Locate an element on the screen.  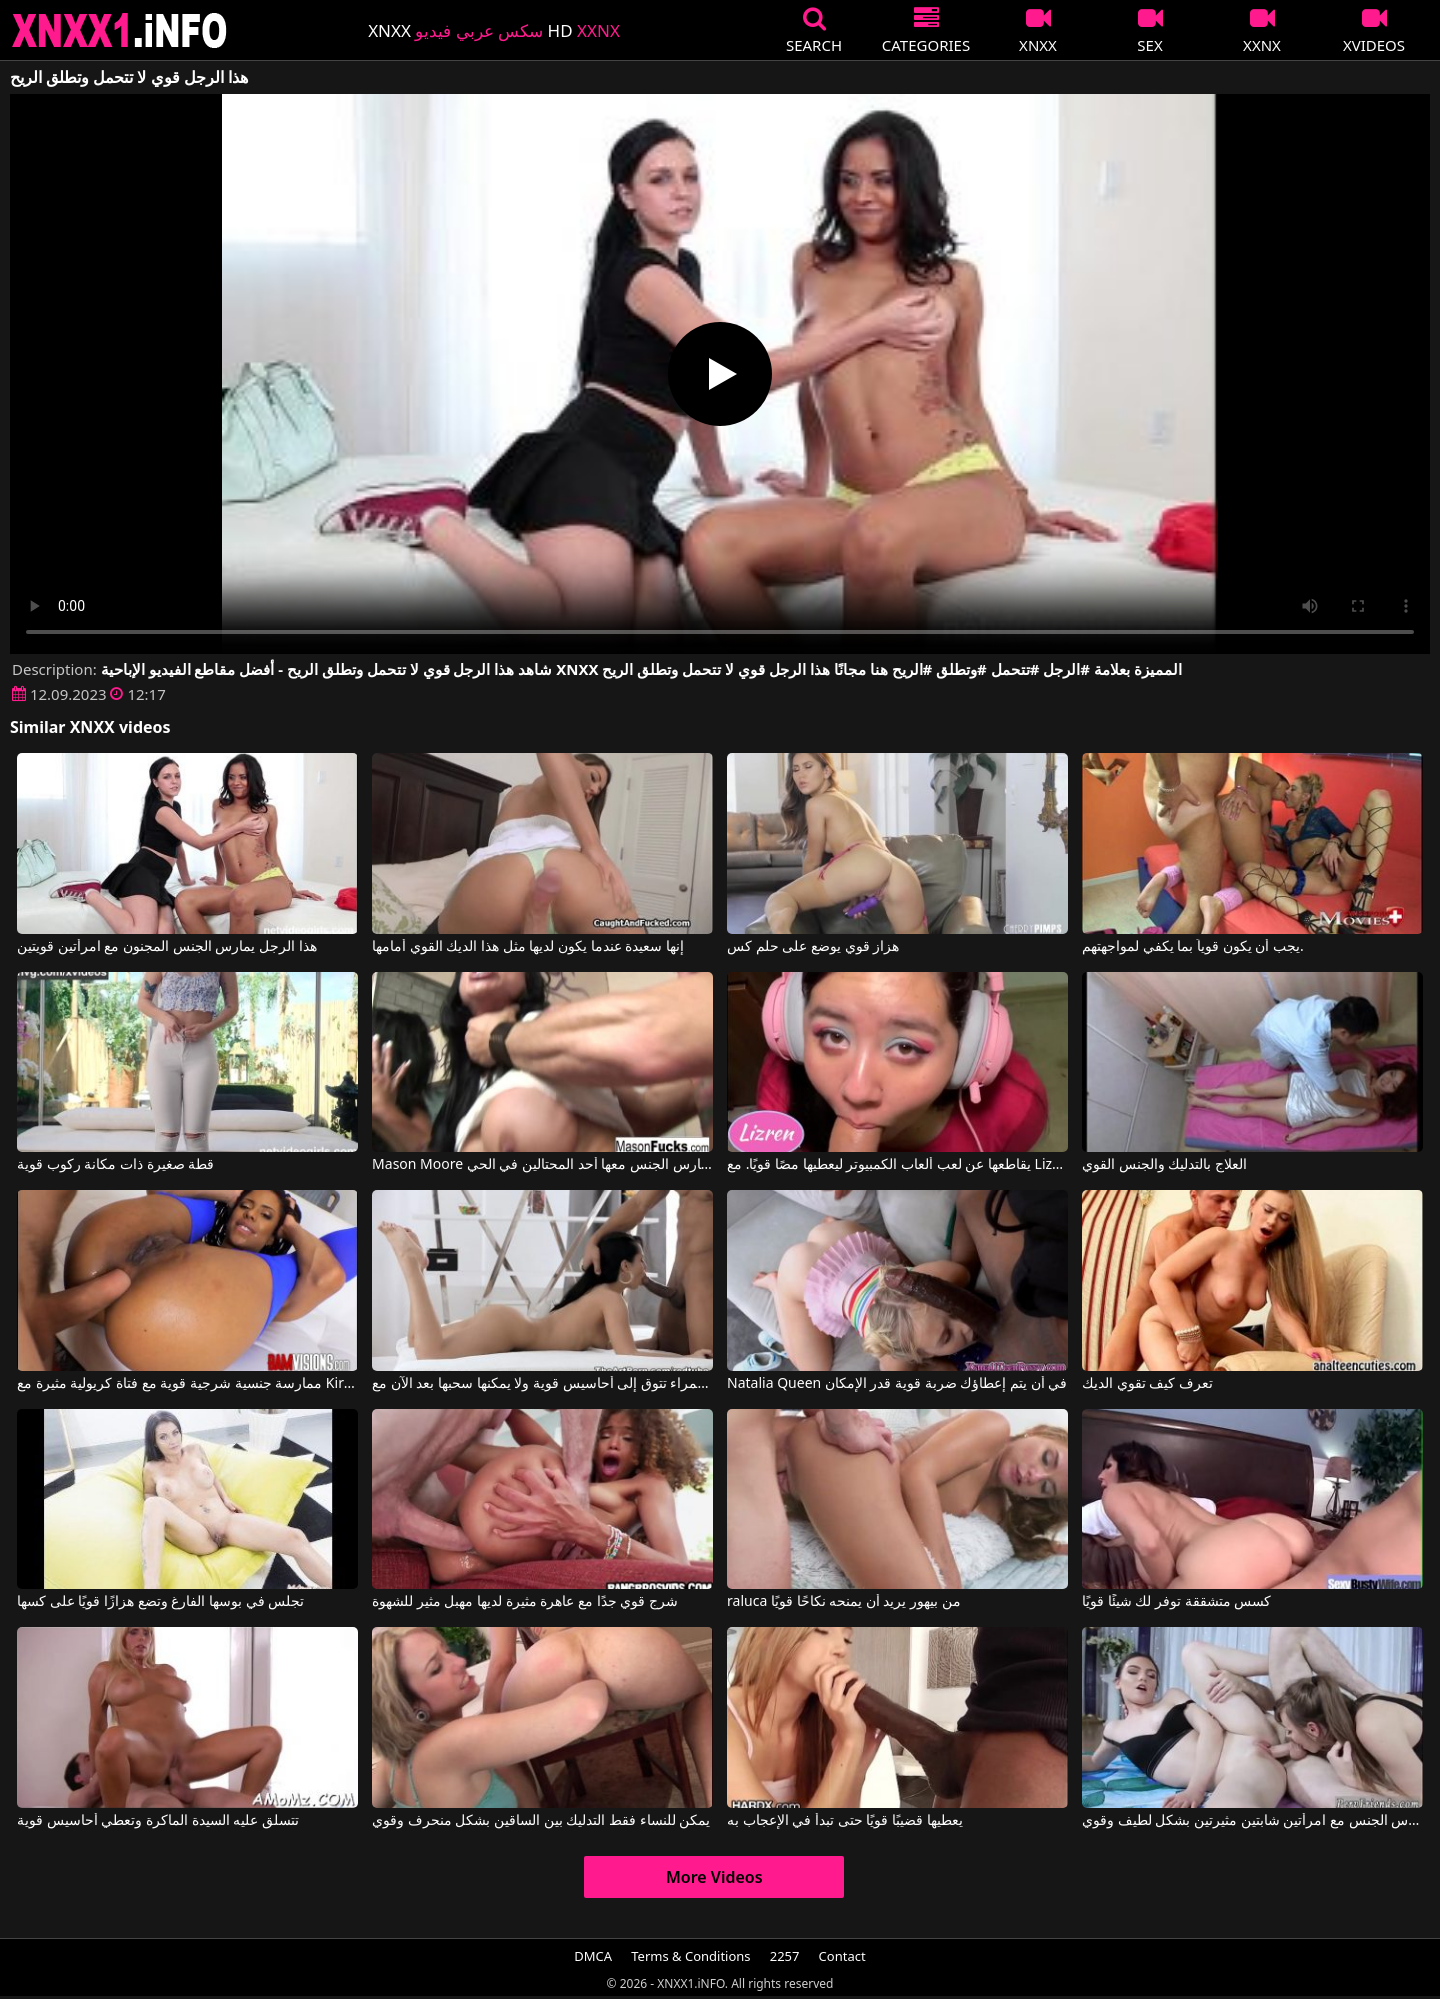
يجب أن يكون قوياً بما يكفي لمواجهتهم. is located at coordinates (1193, 947).